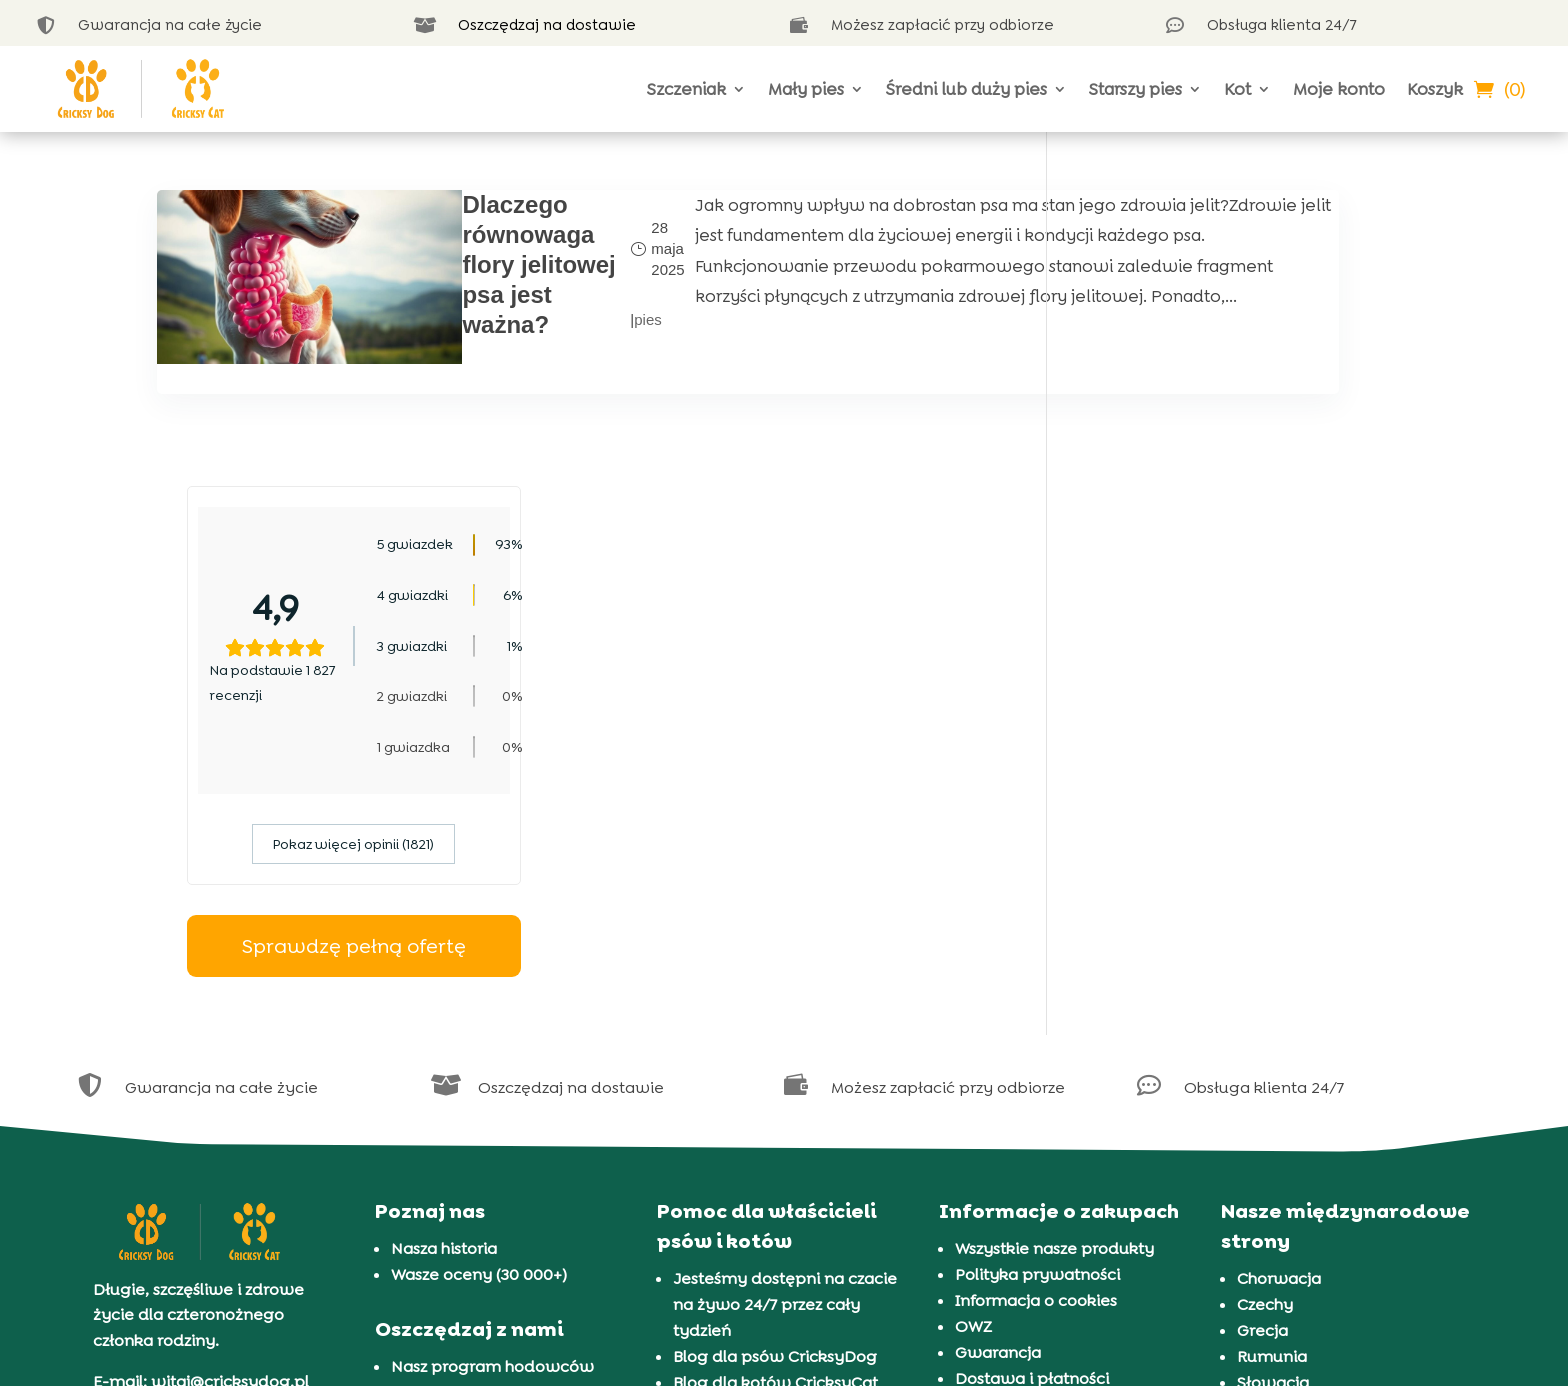 This screenshot has height=1386, width=1568. Describe the element at coordinates (1272, 1089) in the screenshot. I see `Rumunia` at that location.